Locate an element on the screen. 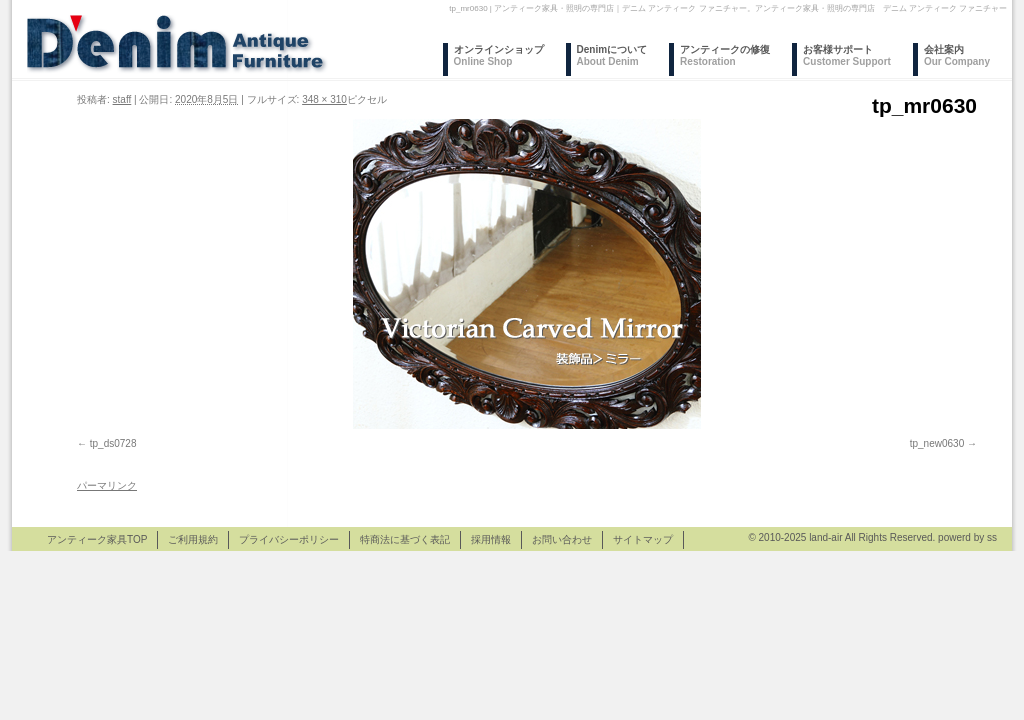 This screenshot has height=720, width=1024. 会社案内 is located at coordinates (957, 55).